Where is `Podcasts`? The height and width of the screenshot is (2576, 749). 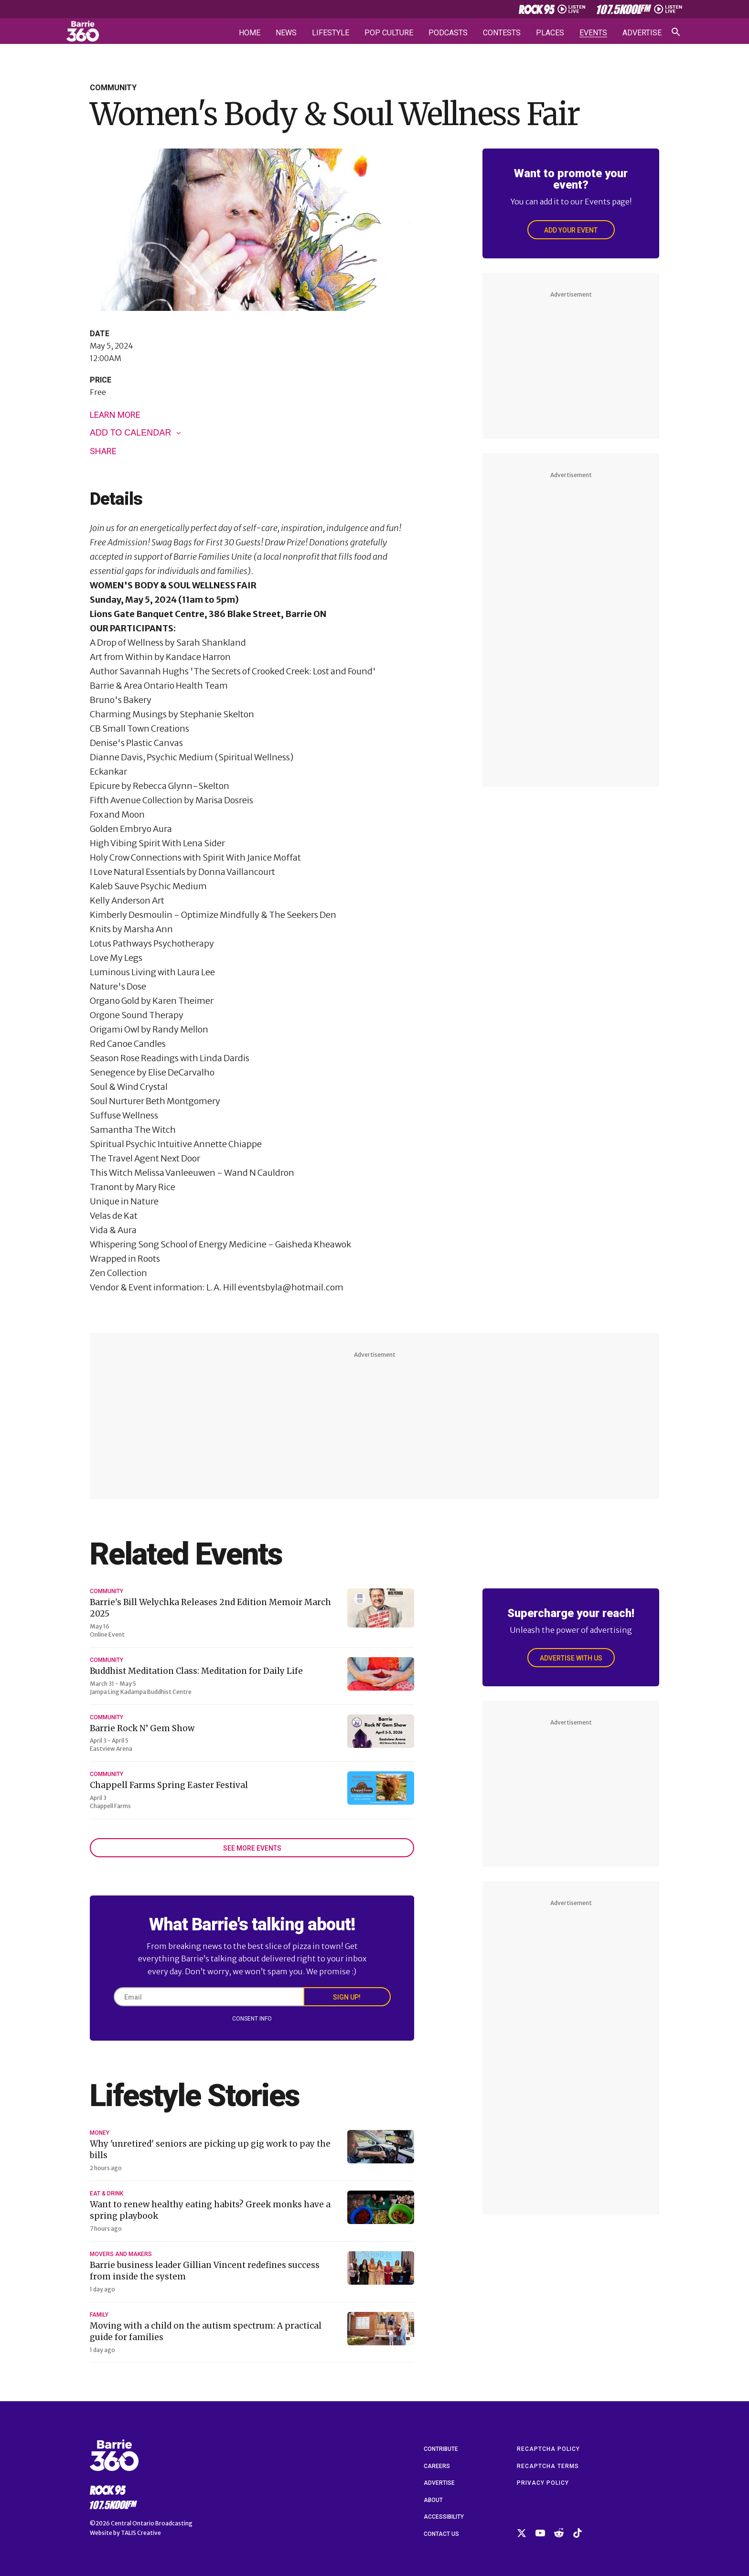
Podcasts is located at coordinates (448, 33).